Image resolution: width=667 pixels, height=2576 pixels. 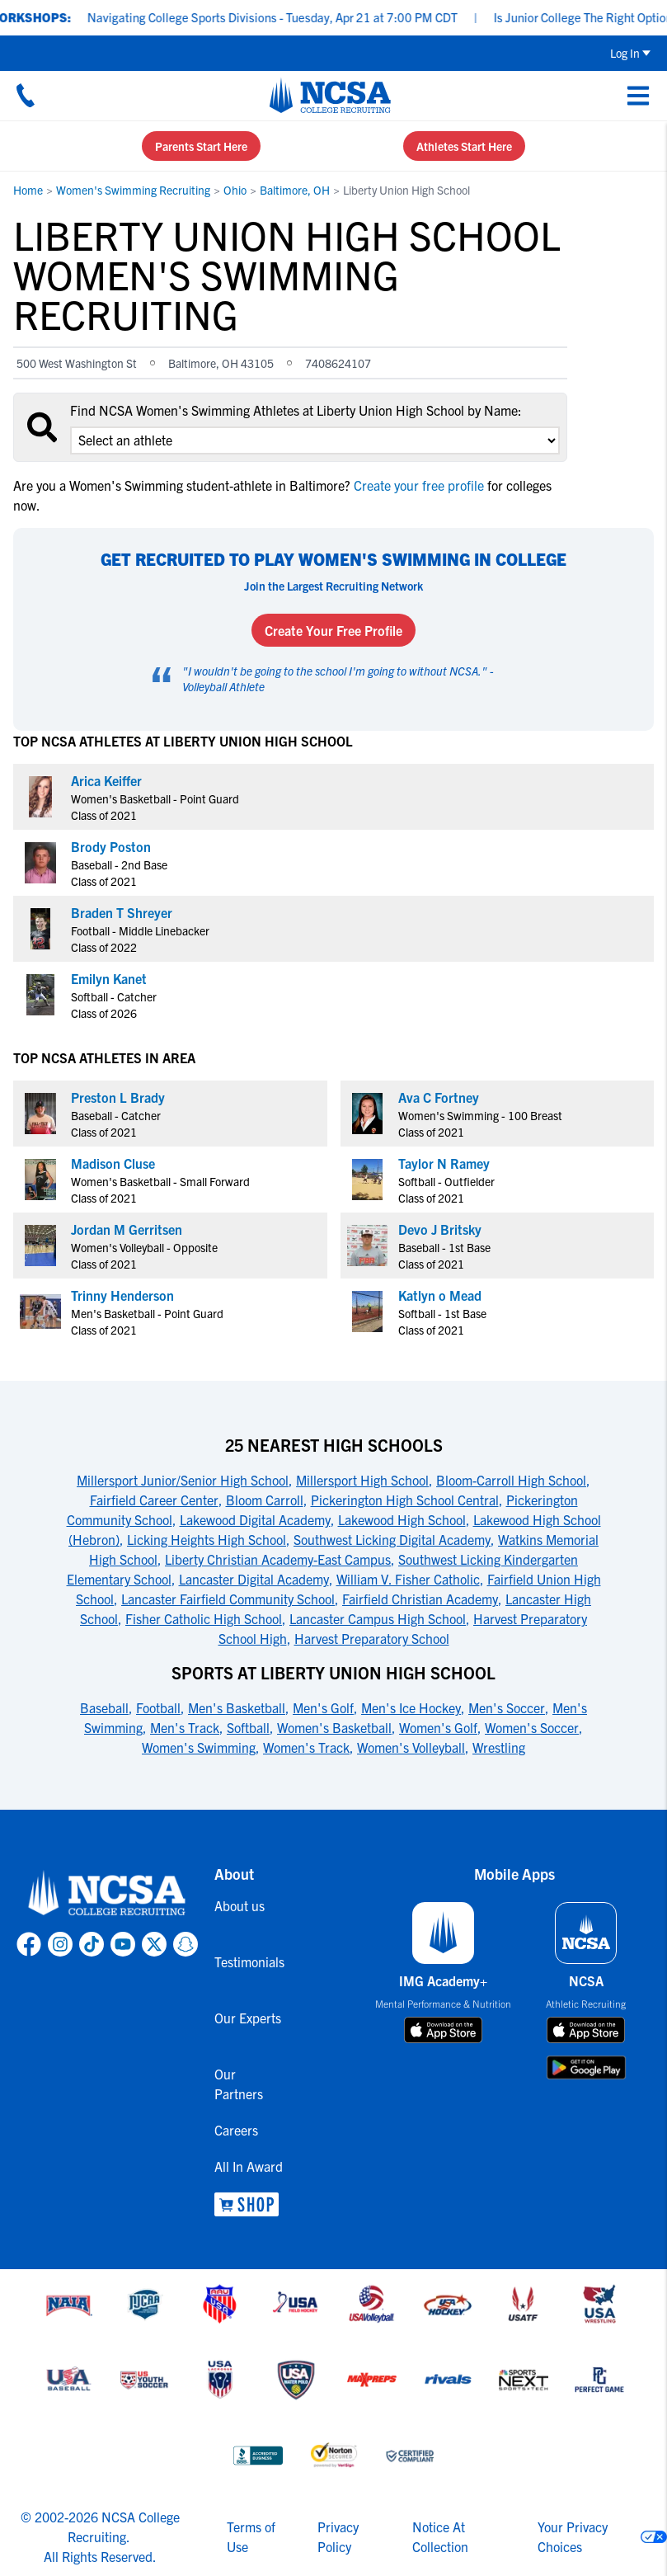 I want to click on Parents Start Here, so click(x=201, y=146).